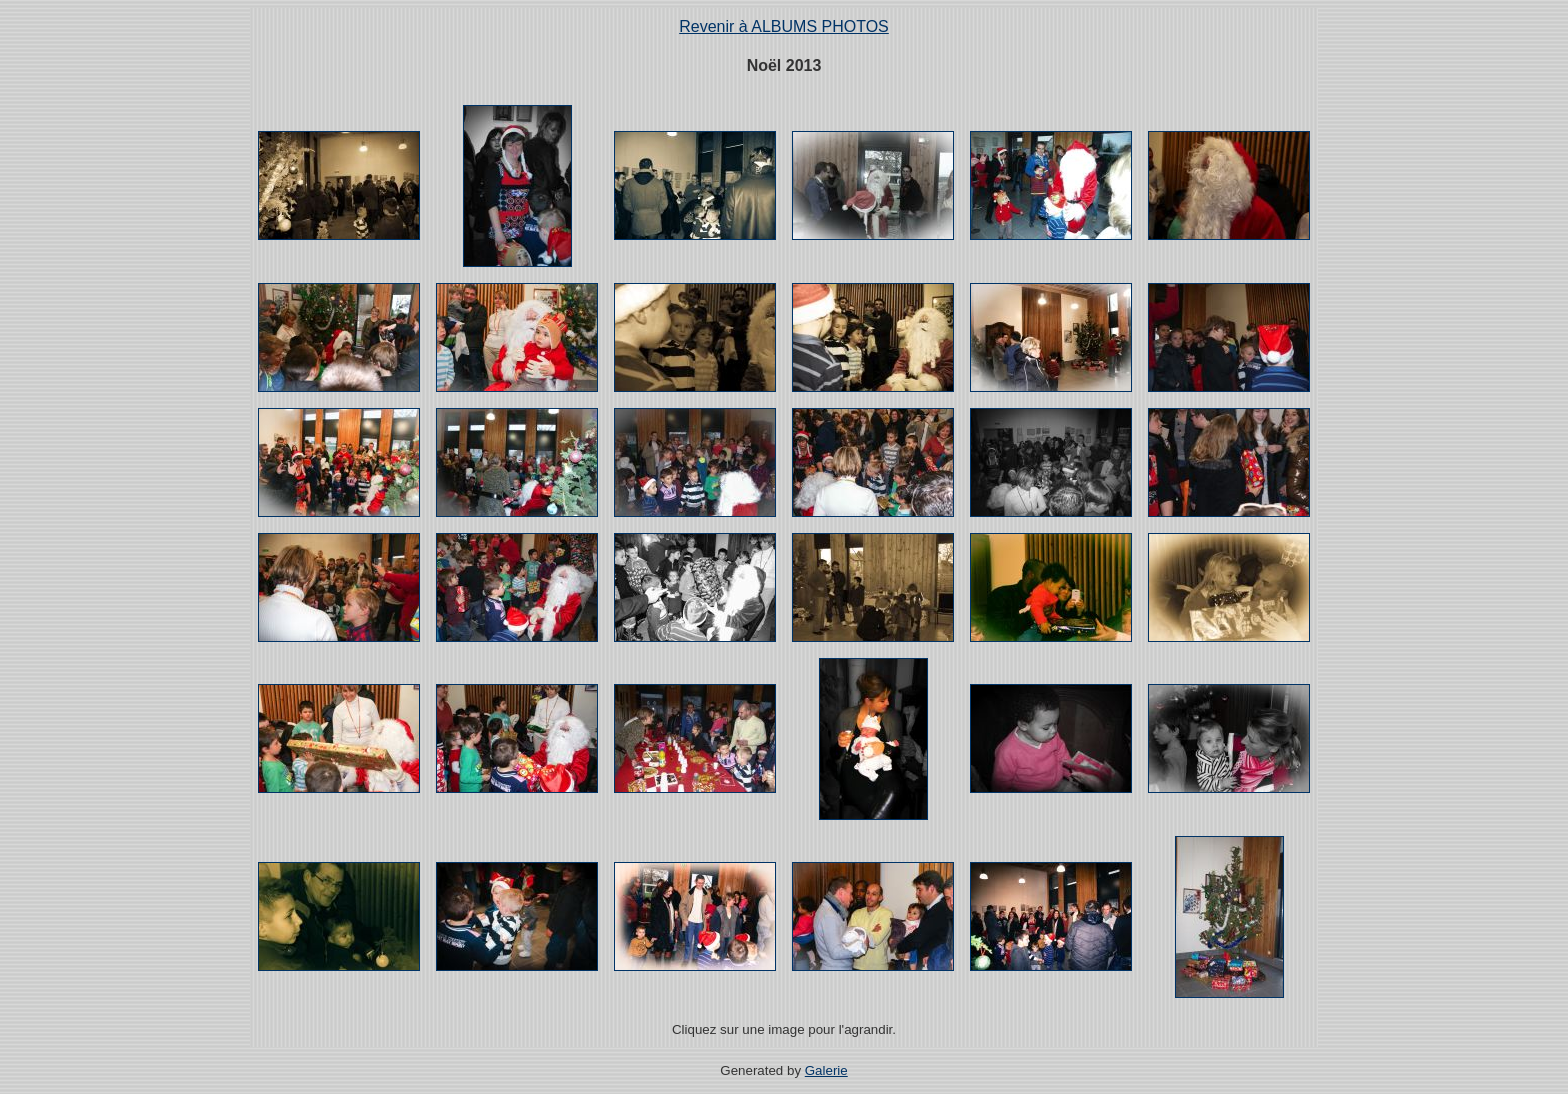  Describe the element at coordinates (784, 26) in the screenshot. I see `Revenir à ALBUMS PHOTOS` at that location.